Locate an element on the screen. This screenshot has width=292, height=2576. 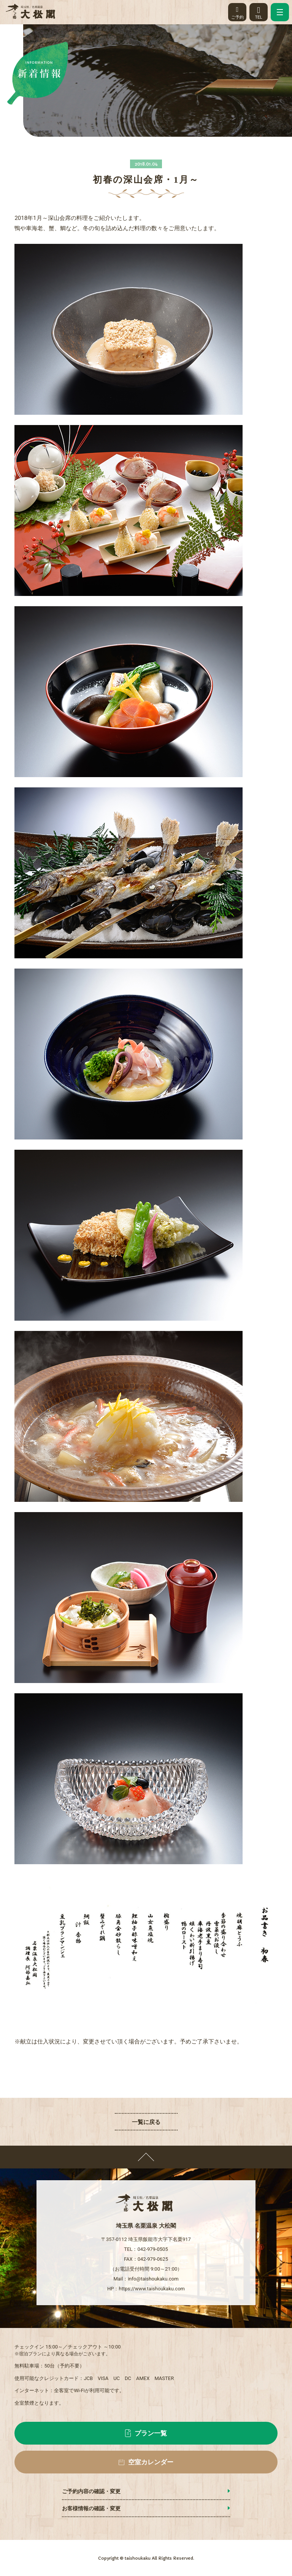
ご予約内容の確認・変更 is located at coordinates (91, 2491).